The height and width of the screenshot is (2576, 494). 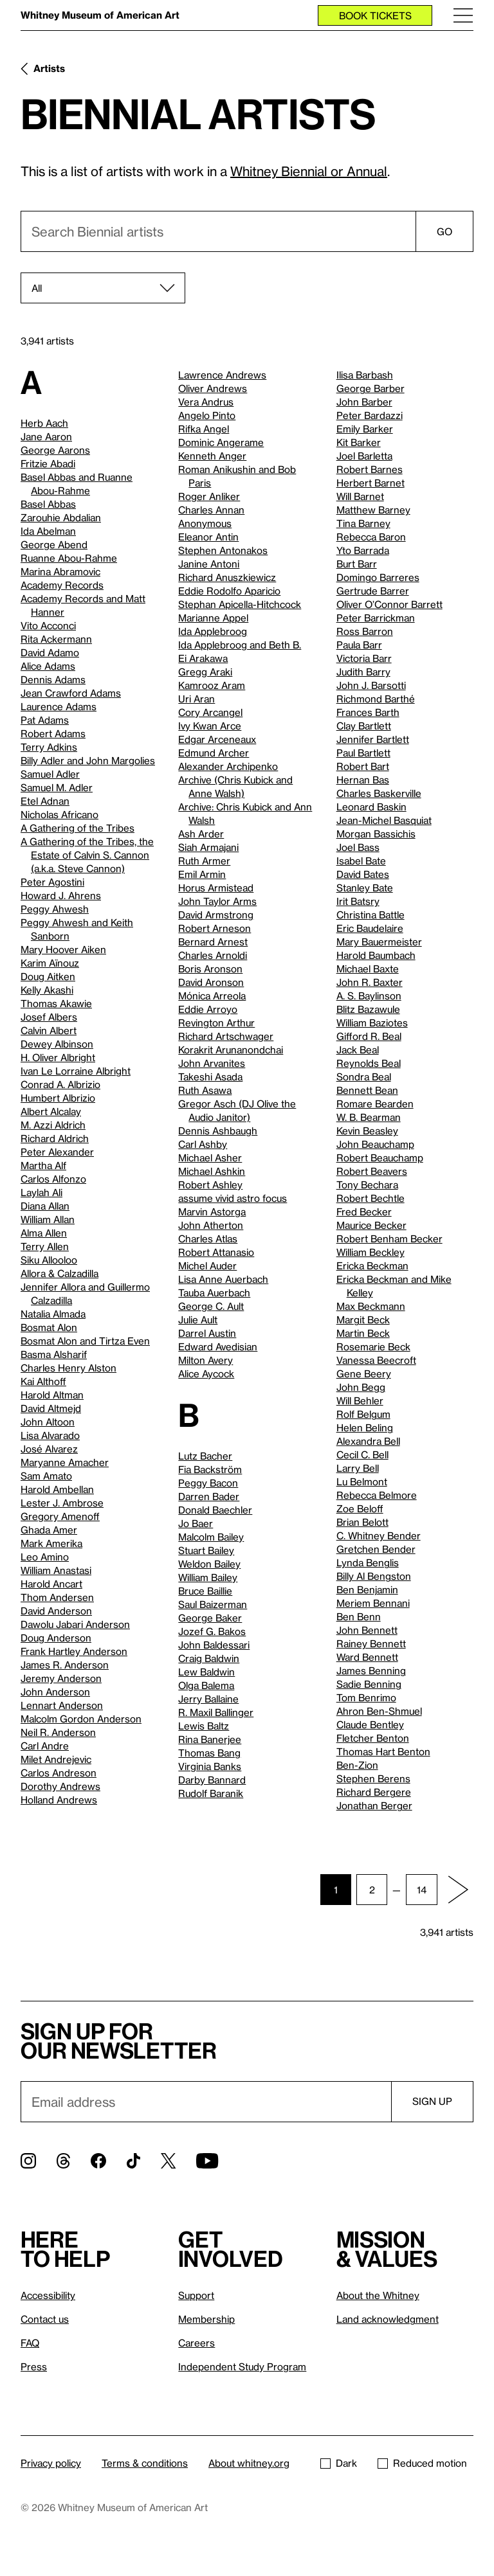 What do you see at coordinates (45, 1556) in the screenshot?
I see `Leo Amino` at bounding box center [45, 1556].